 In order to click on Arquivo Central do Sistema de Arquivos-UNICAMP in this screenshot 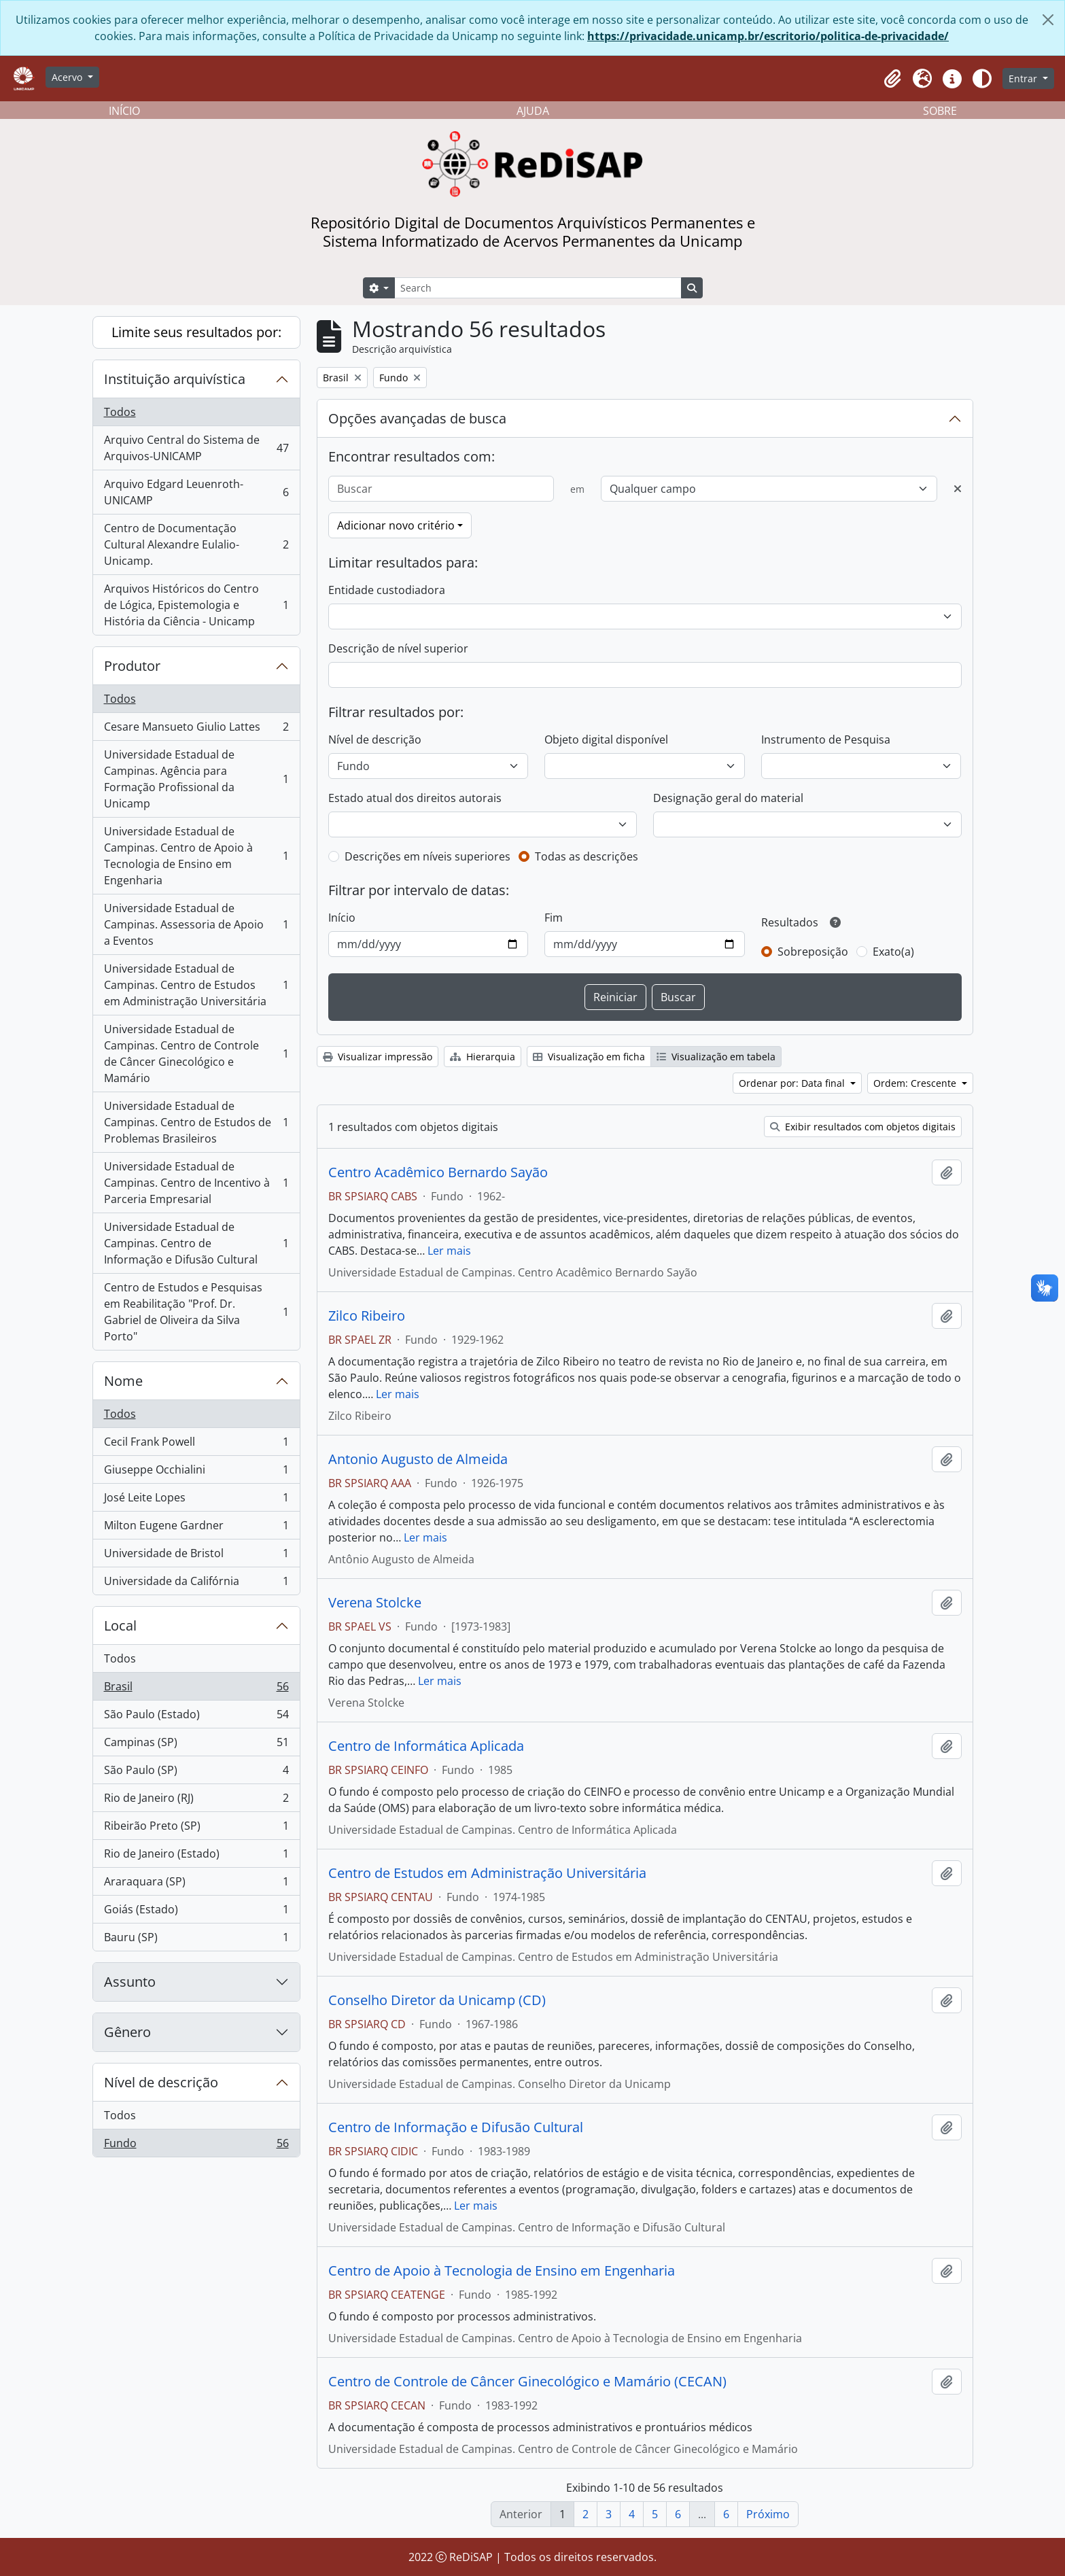, I will do `click(196, 448)`.